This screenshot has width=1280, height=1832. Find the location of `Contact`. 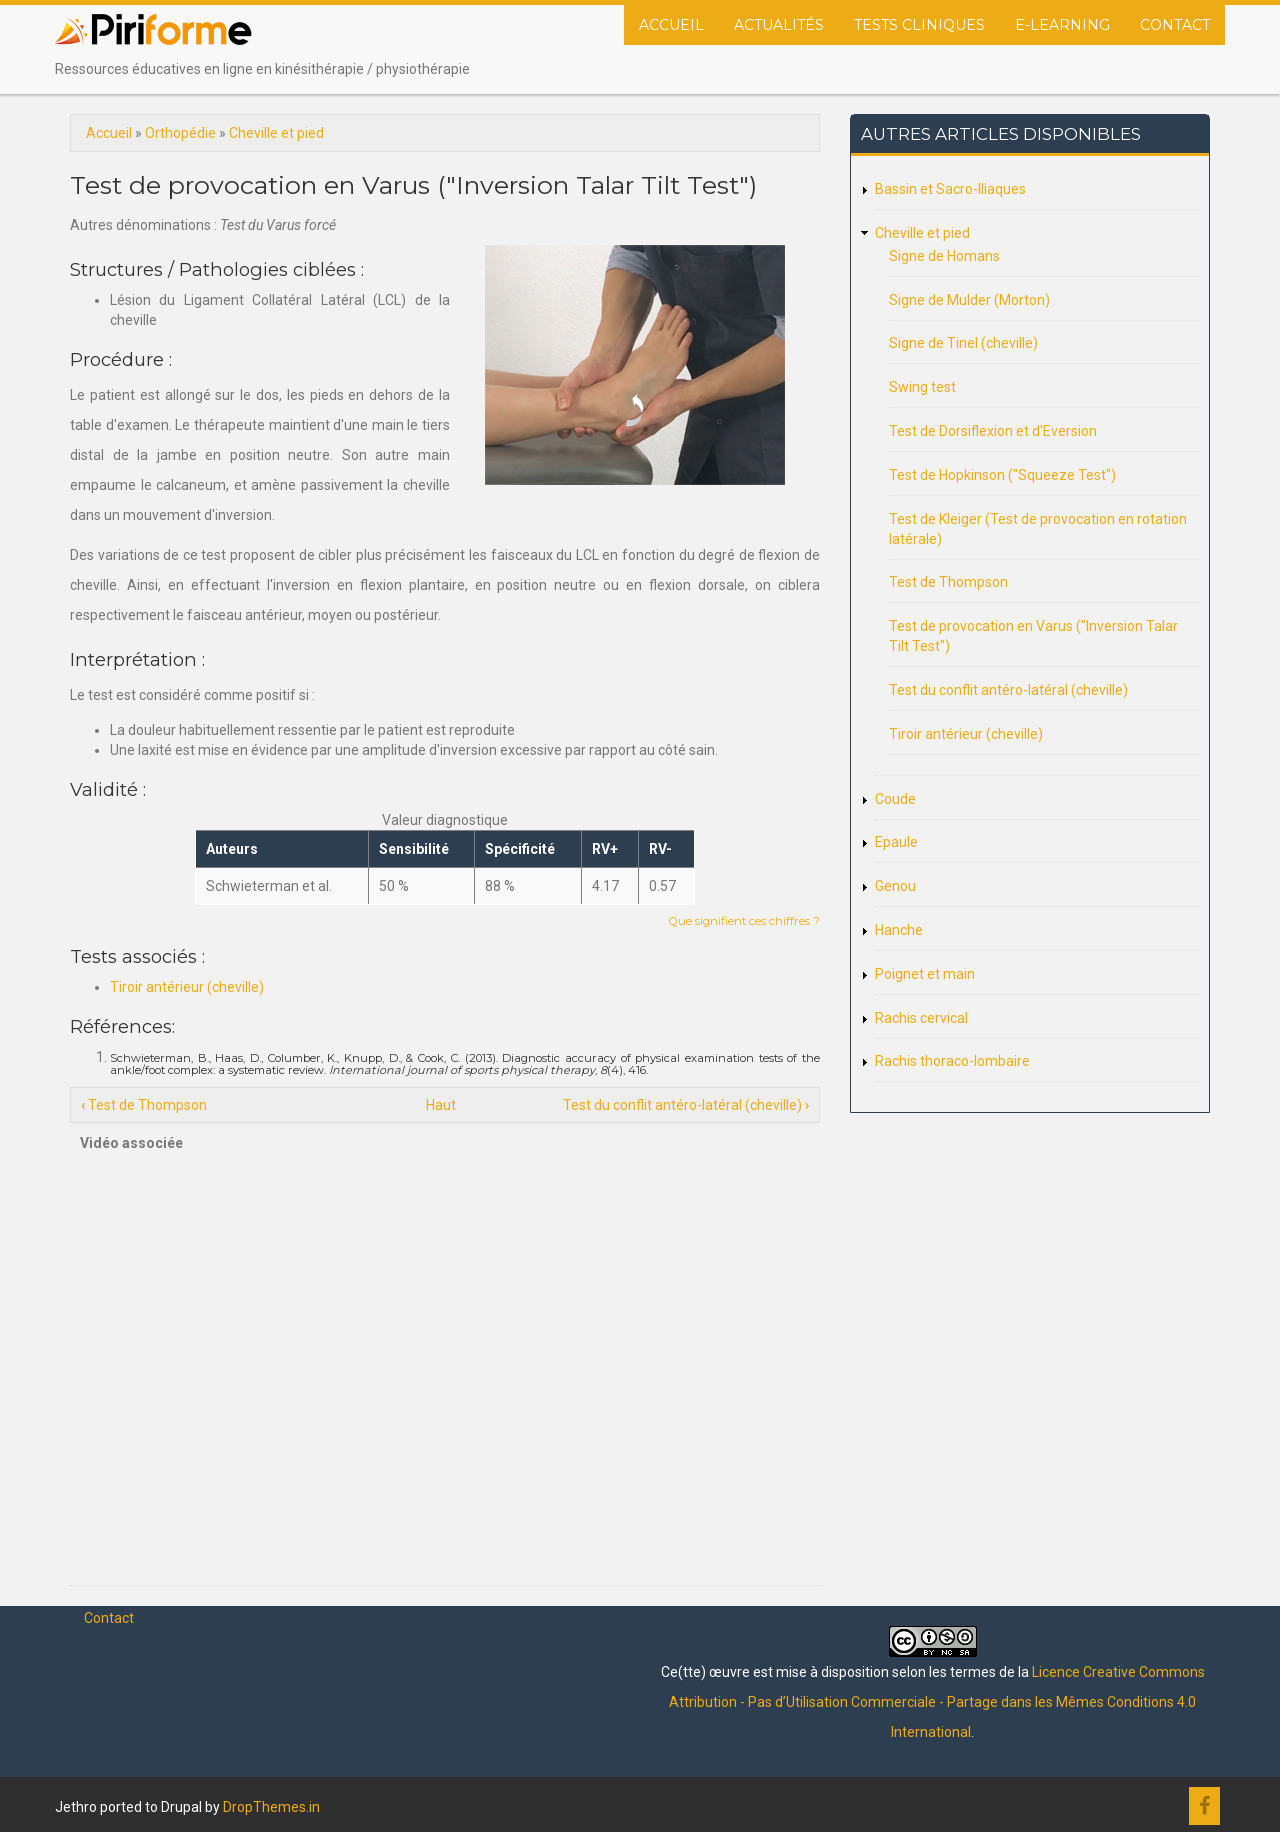

Contact is located at coordinates (1175, 25).